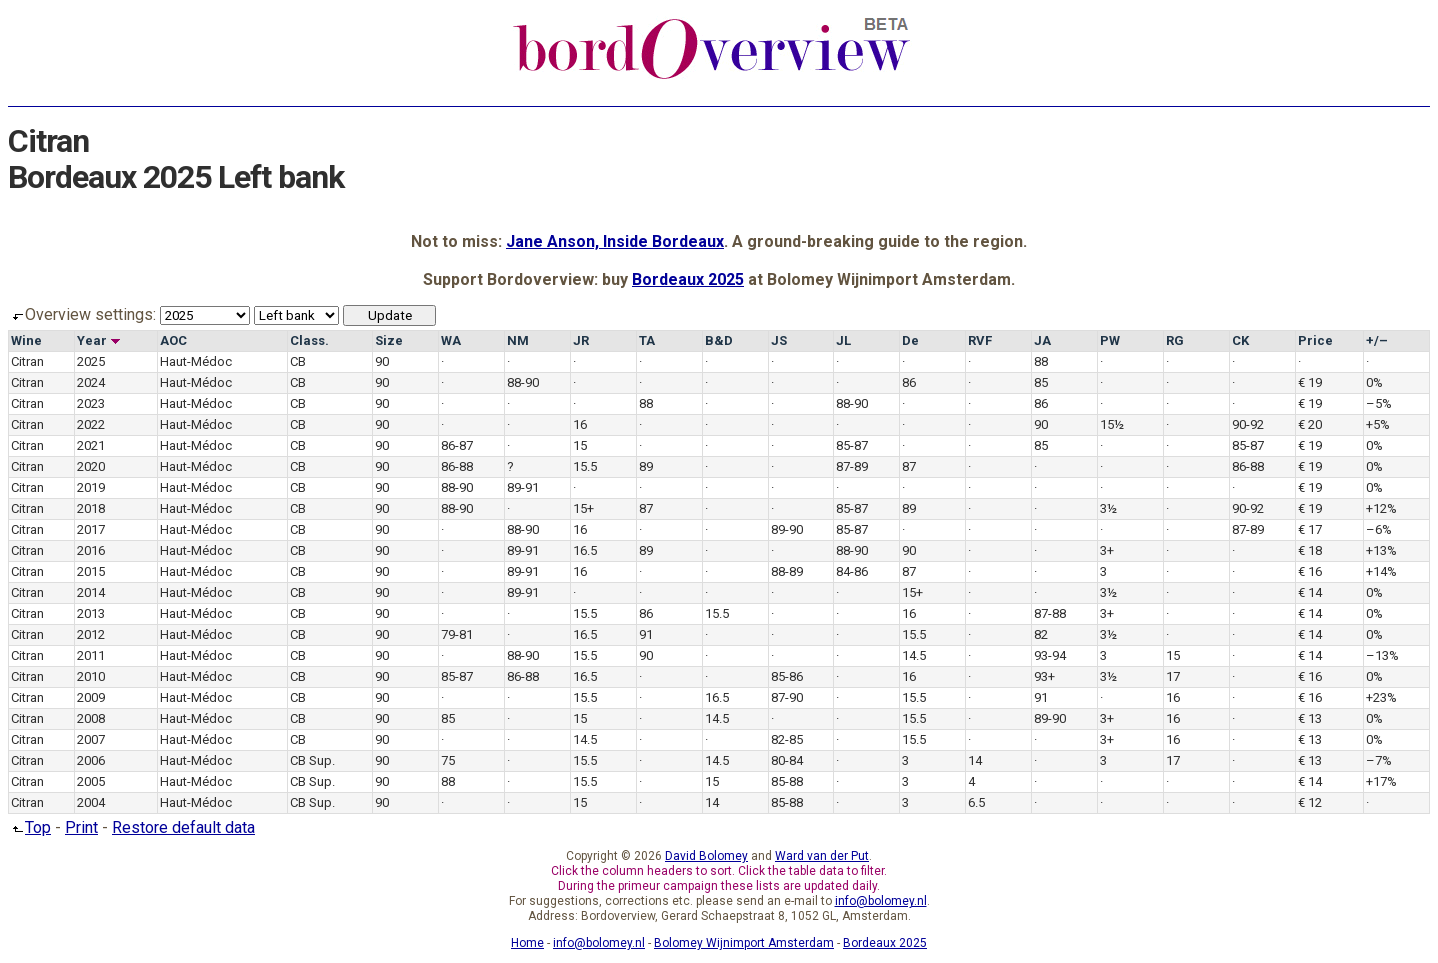  I want to click on 0%, so click(1374, 382).